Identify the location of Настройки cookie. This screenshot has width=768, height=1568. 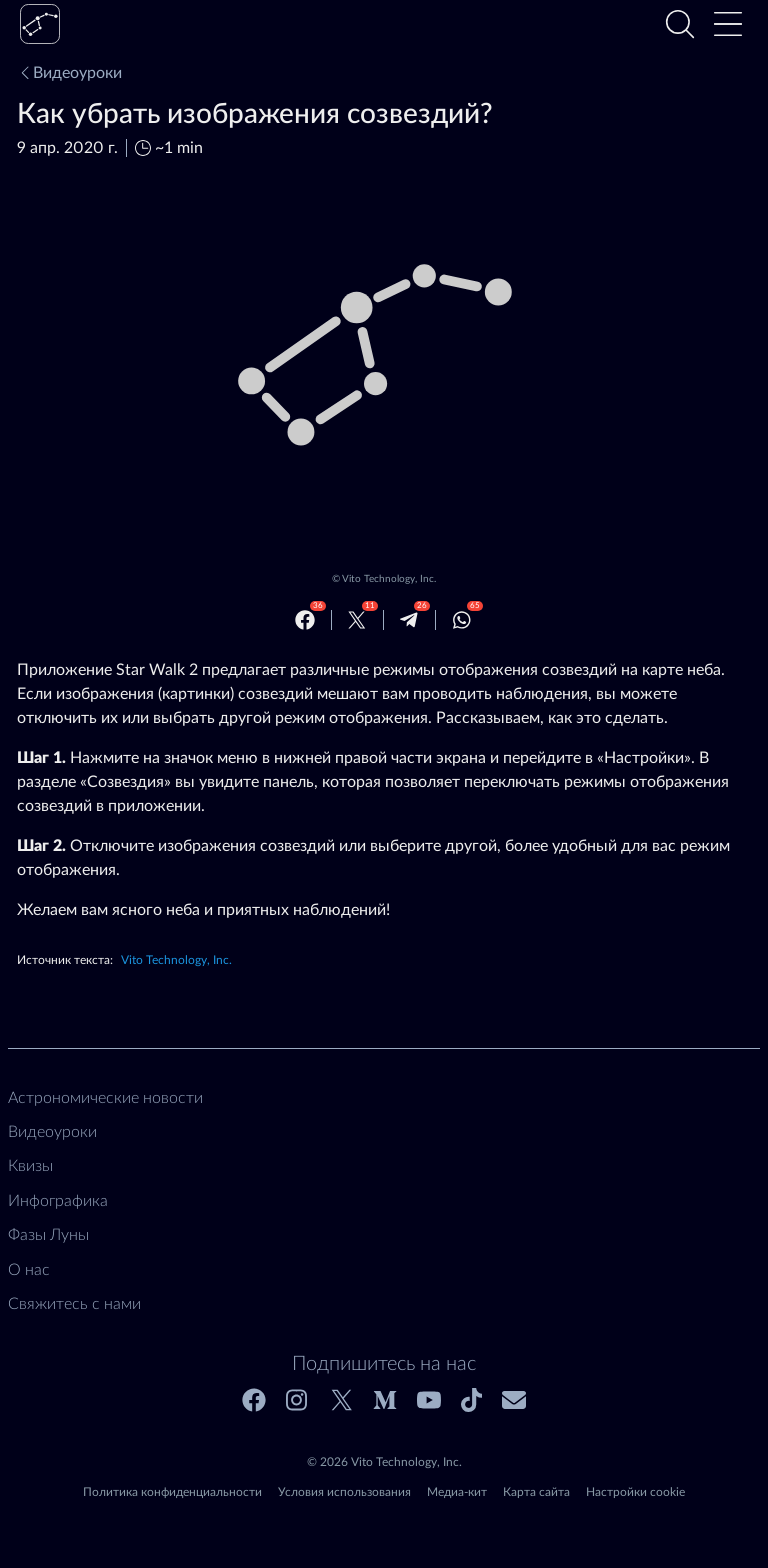
(635, 1492).